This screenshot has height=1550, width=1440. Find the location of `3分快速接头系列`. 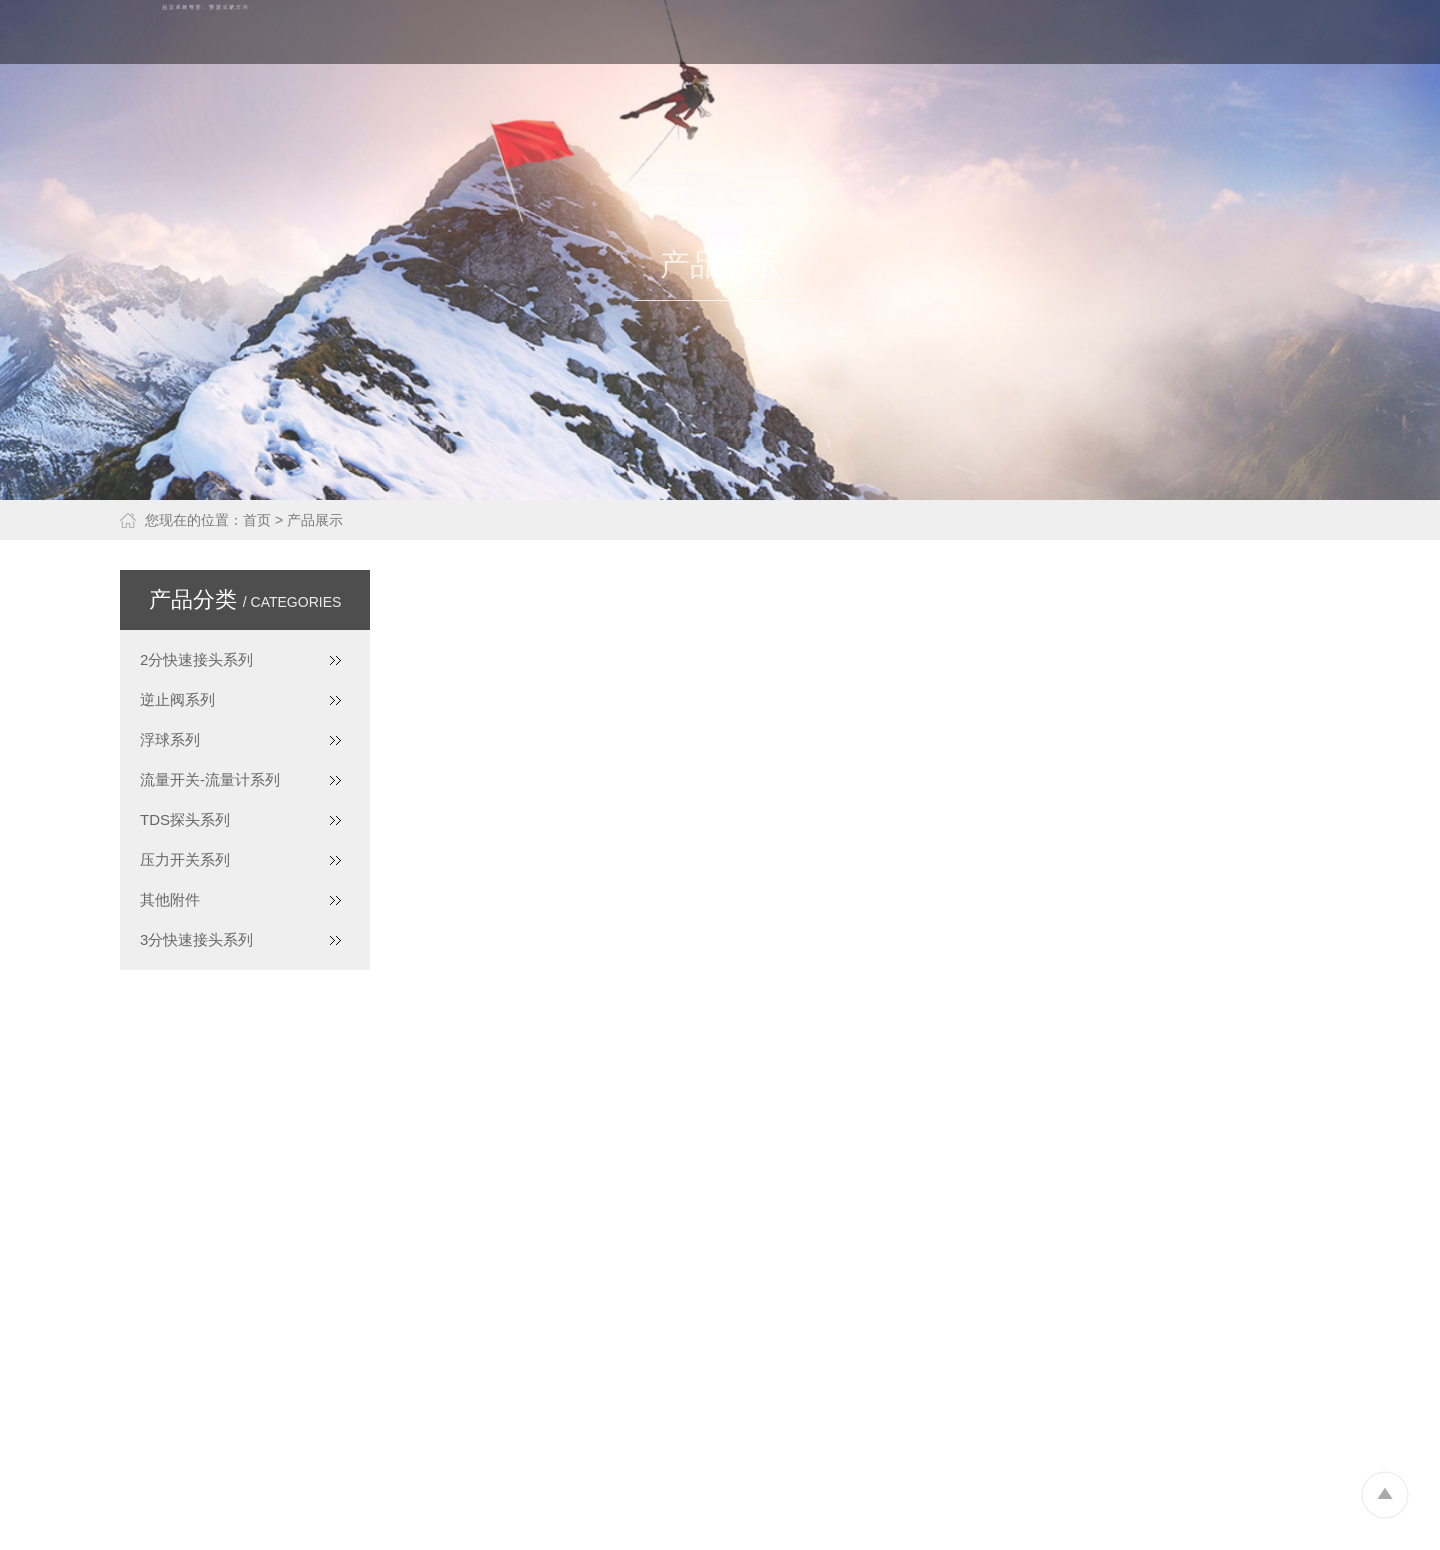

3分快速接头系列 is located at coordinates (196, 939).